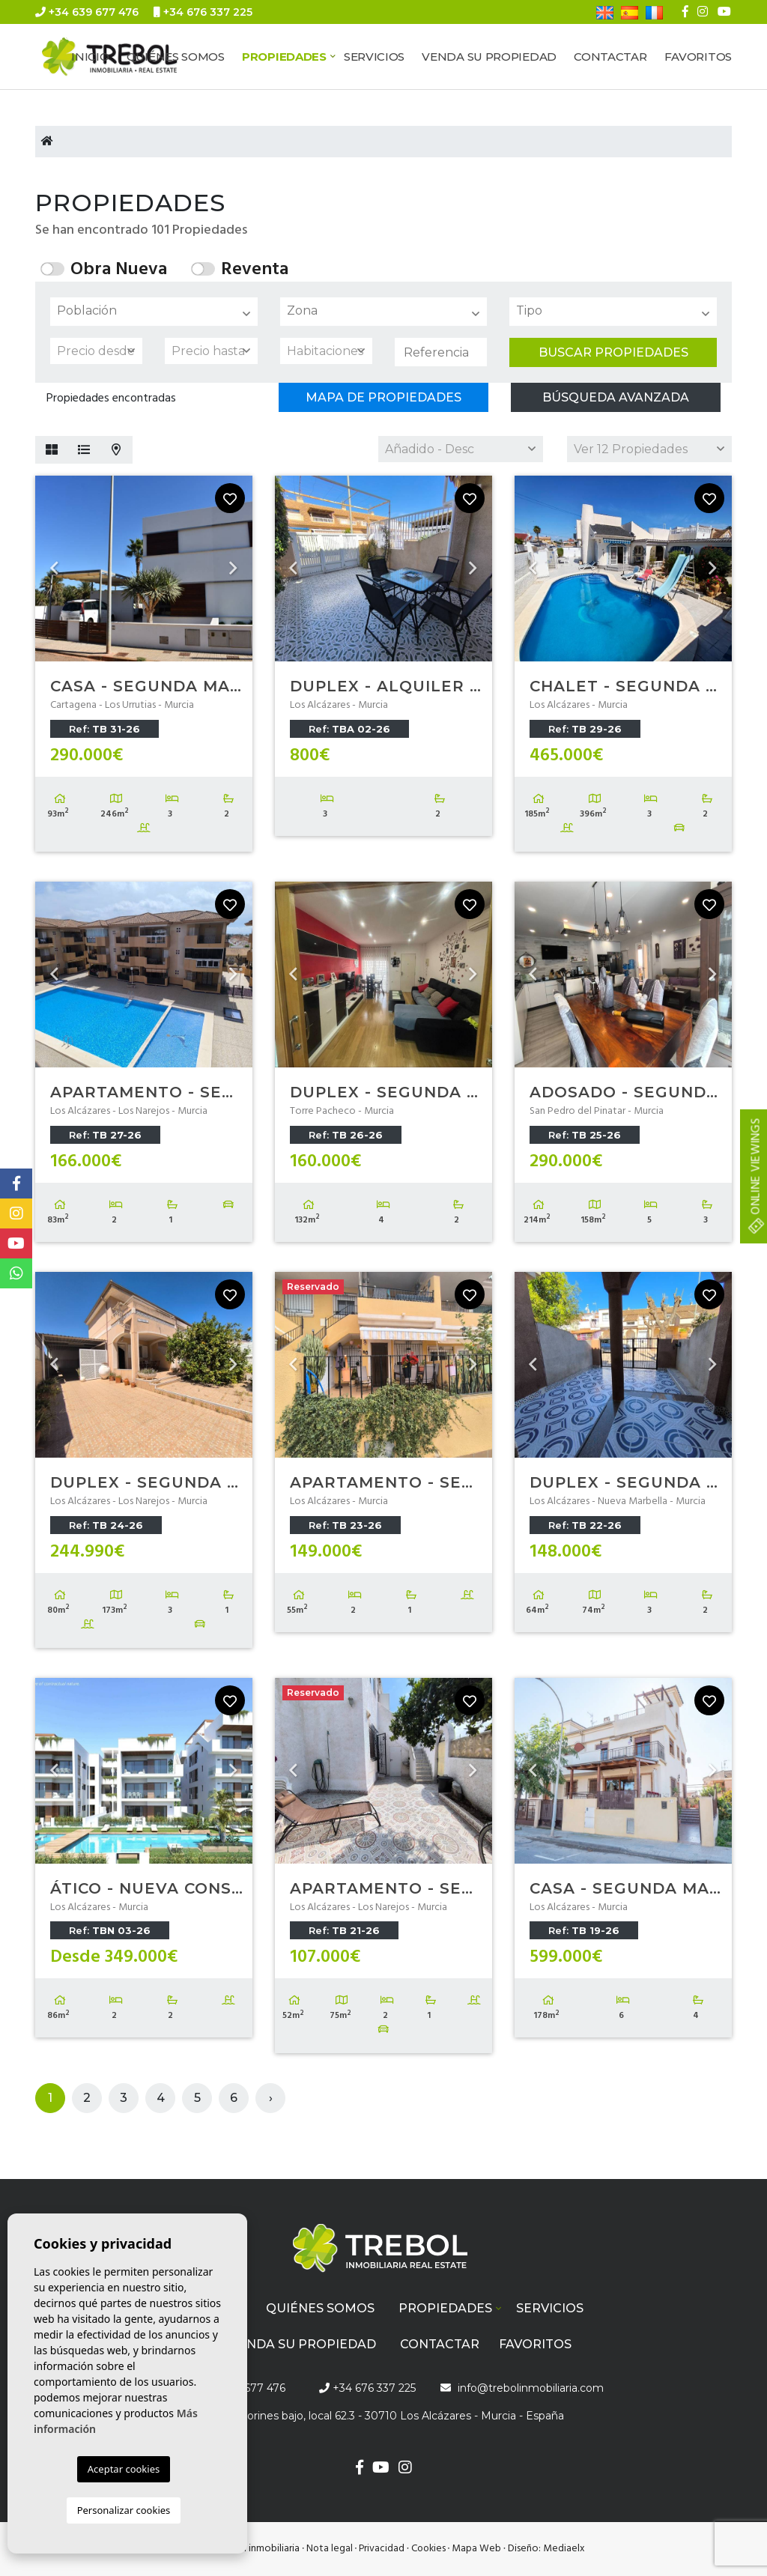  I want to click on Buscar propiedades, so click(613, 352).